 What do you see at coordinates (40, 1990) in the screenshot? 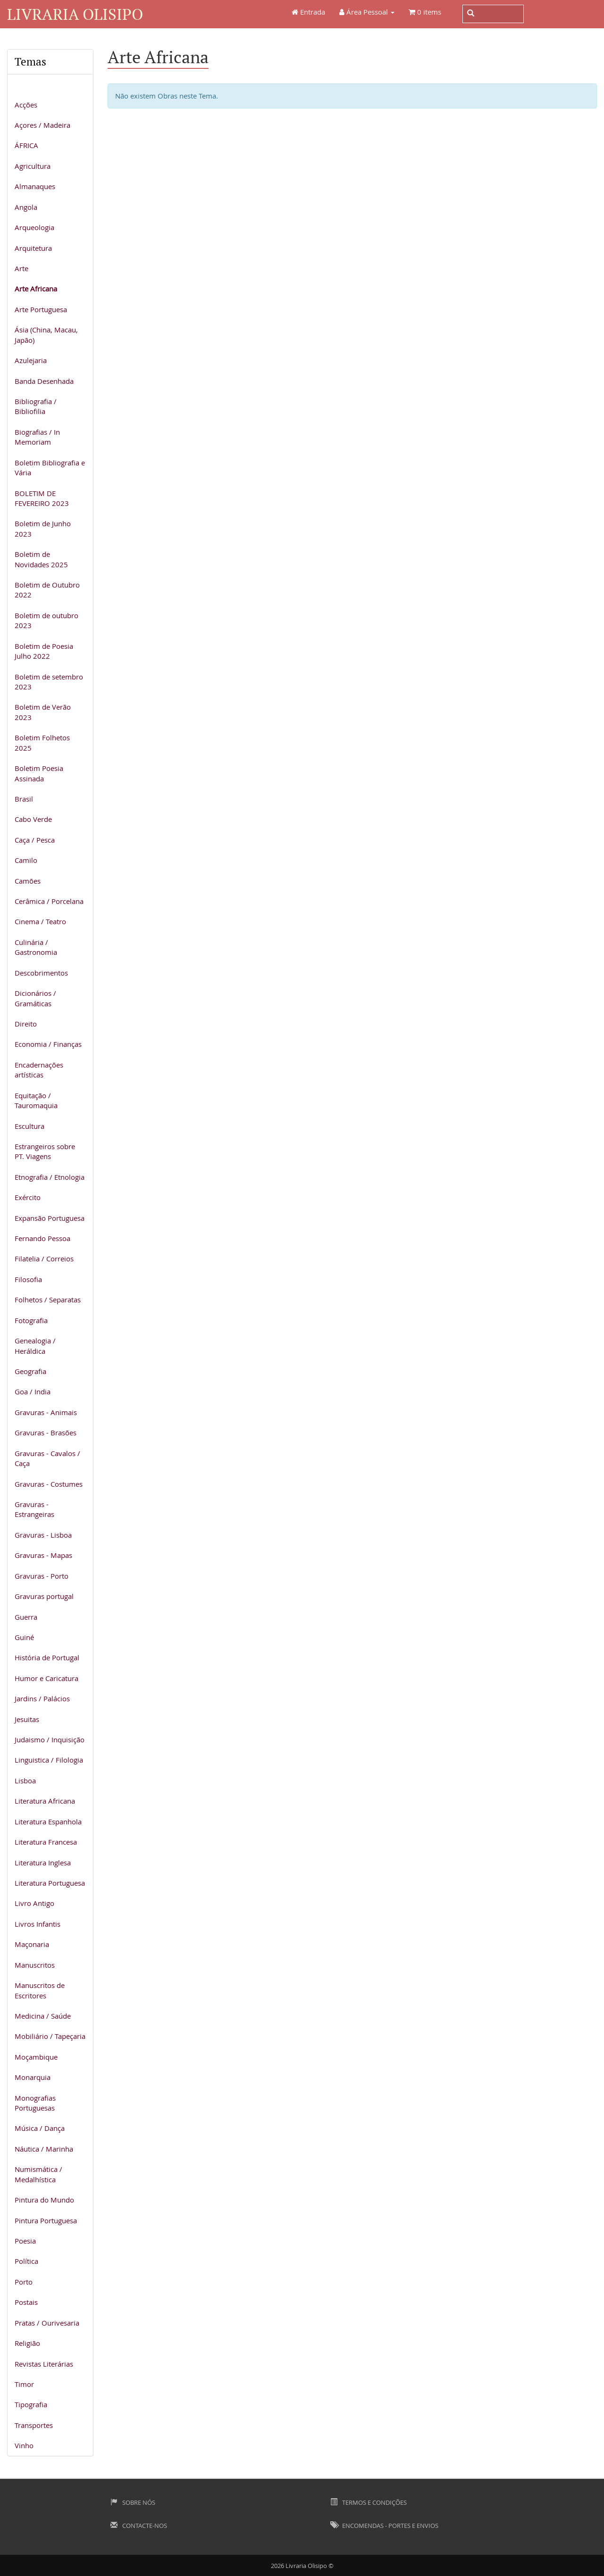
I see `Manuscritos de Escritores` at bounding box center [40, 1990].